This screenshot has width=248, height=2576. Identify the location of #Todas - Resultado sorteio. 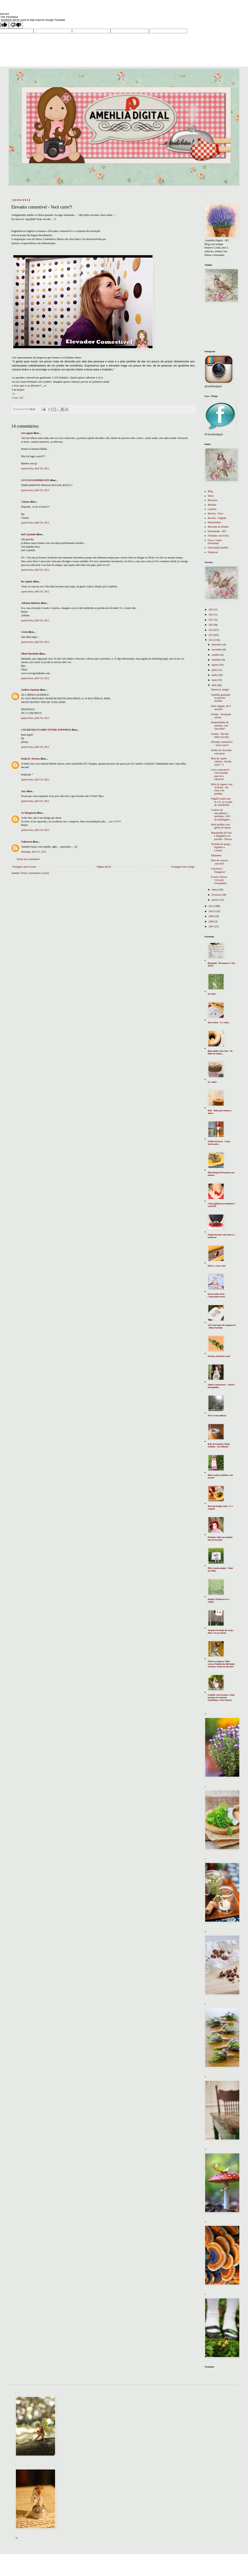
(221, 716).